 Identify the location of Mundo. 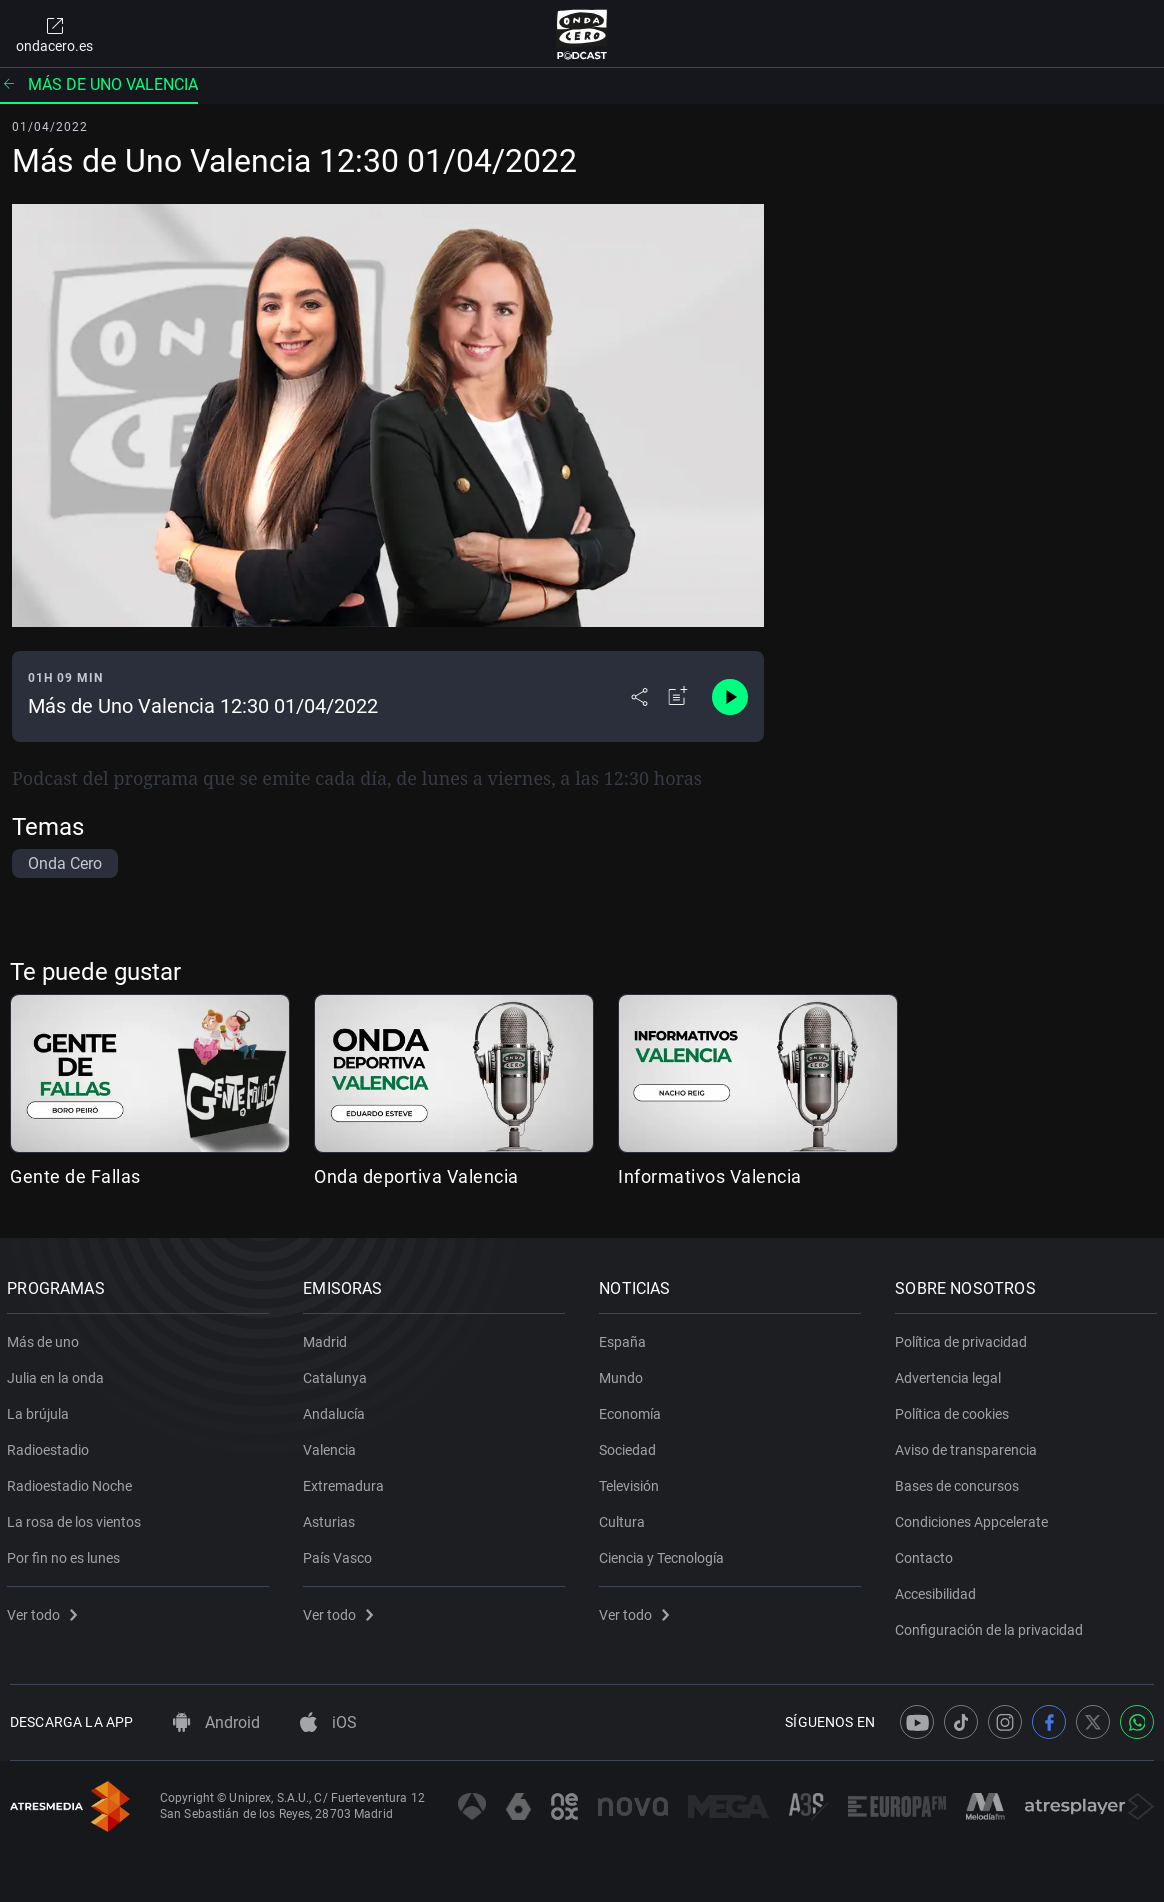
(624, 1374).